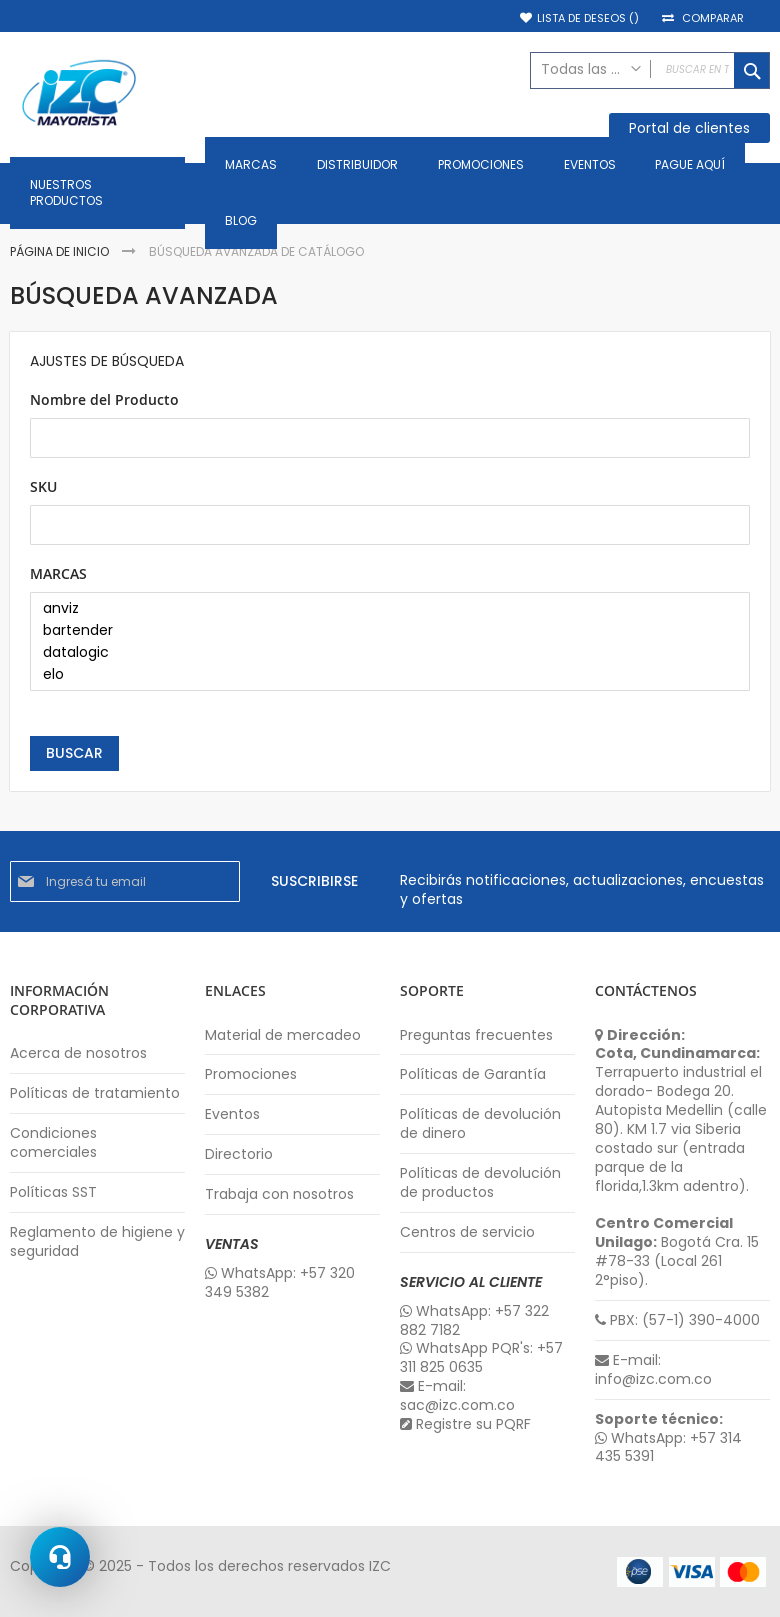 Image resolution: width=780 pixels, height=1617 pixels. What do you see at coordinates (473, 1074) in the screenshot?
I see `Políticas de Garantía` at bounding box center [473, 1074].